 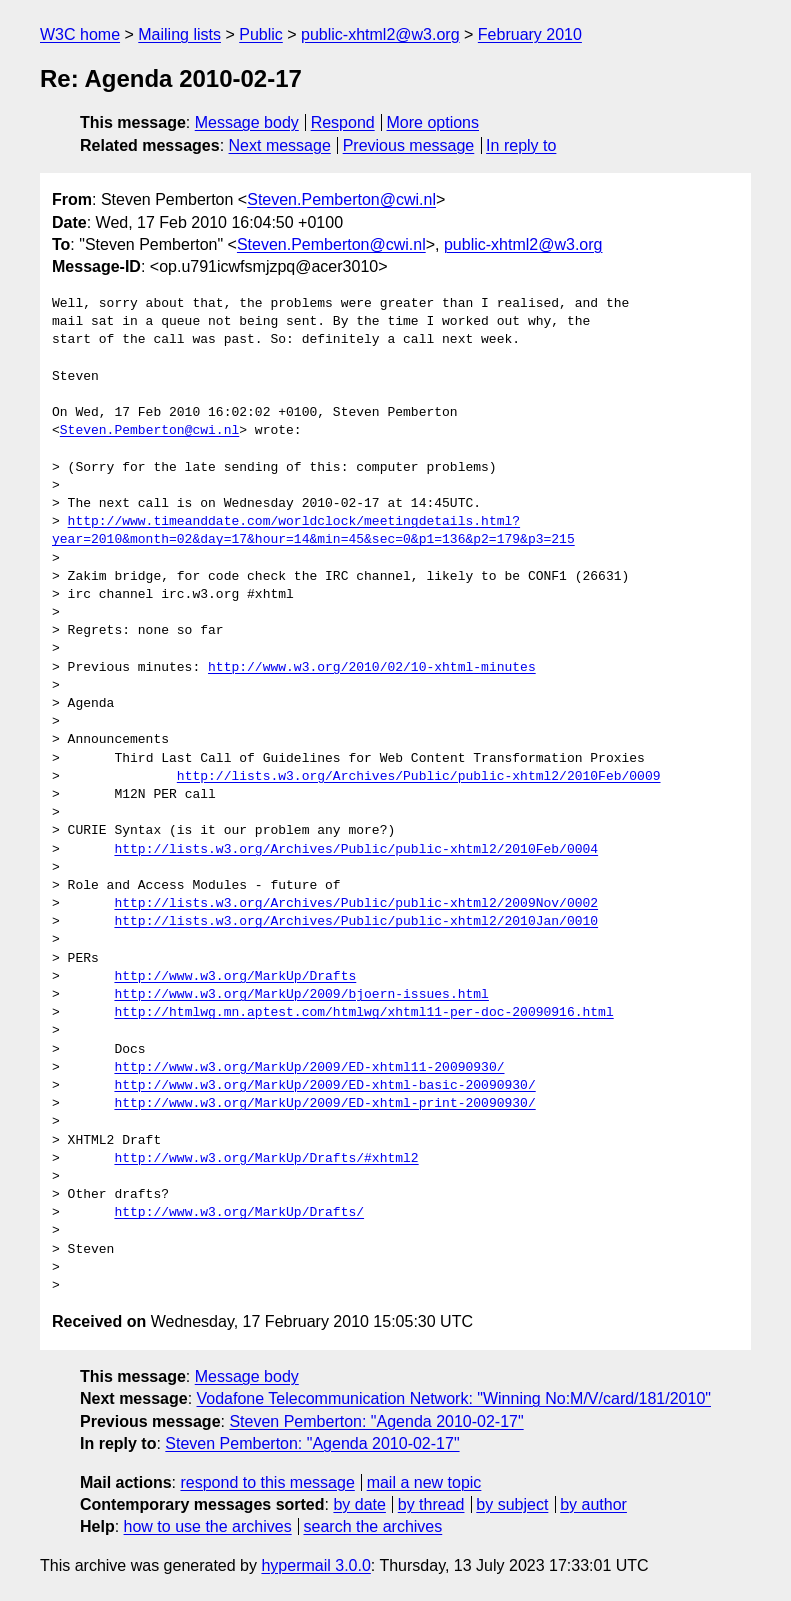 What do you see at coordinates (235, 977) in the screenshot?
I see `http://www.w3.org/MarkUp/Drafts` at bounding box center [235, 977].